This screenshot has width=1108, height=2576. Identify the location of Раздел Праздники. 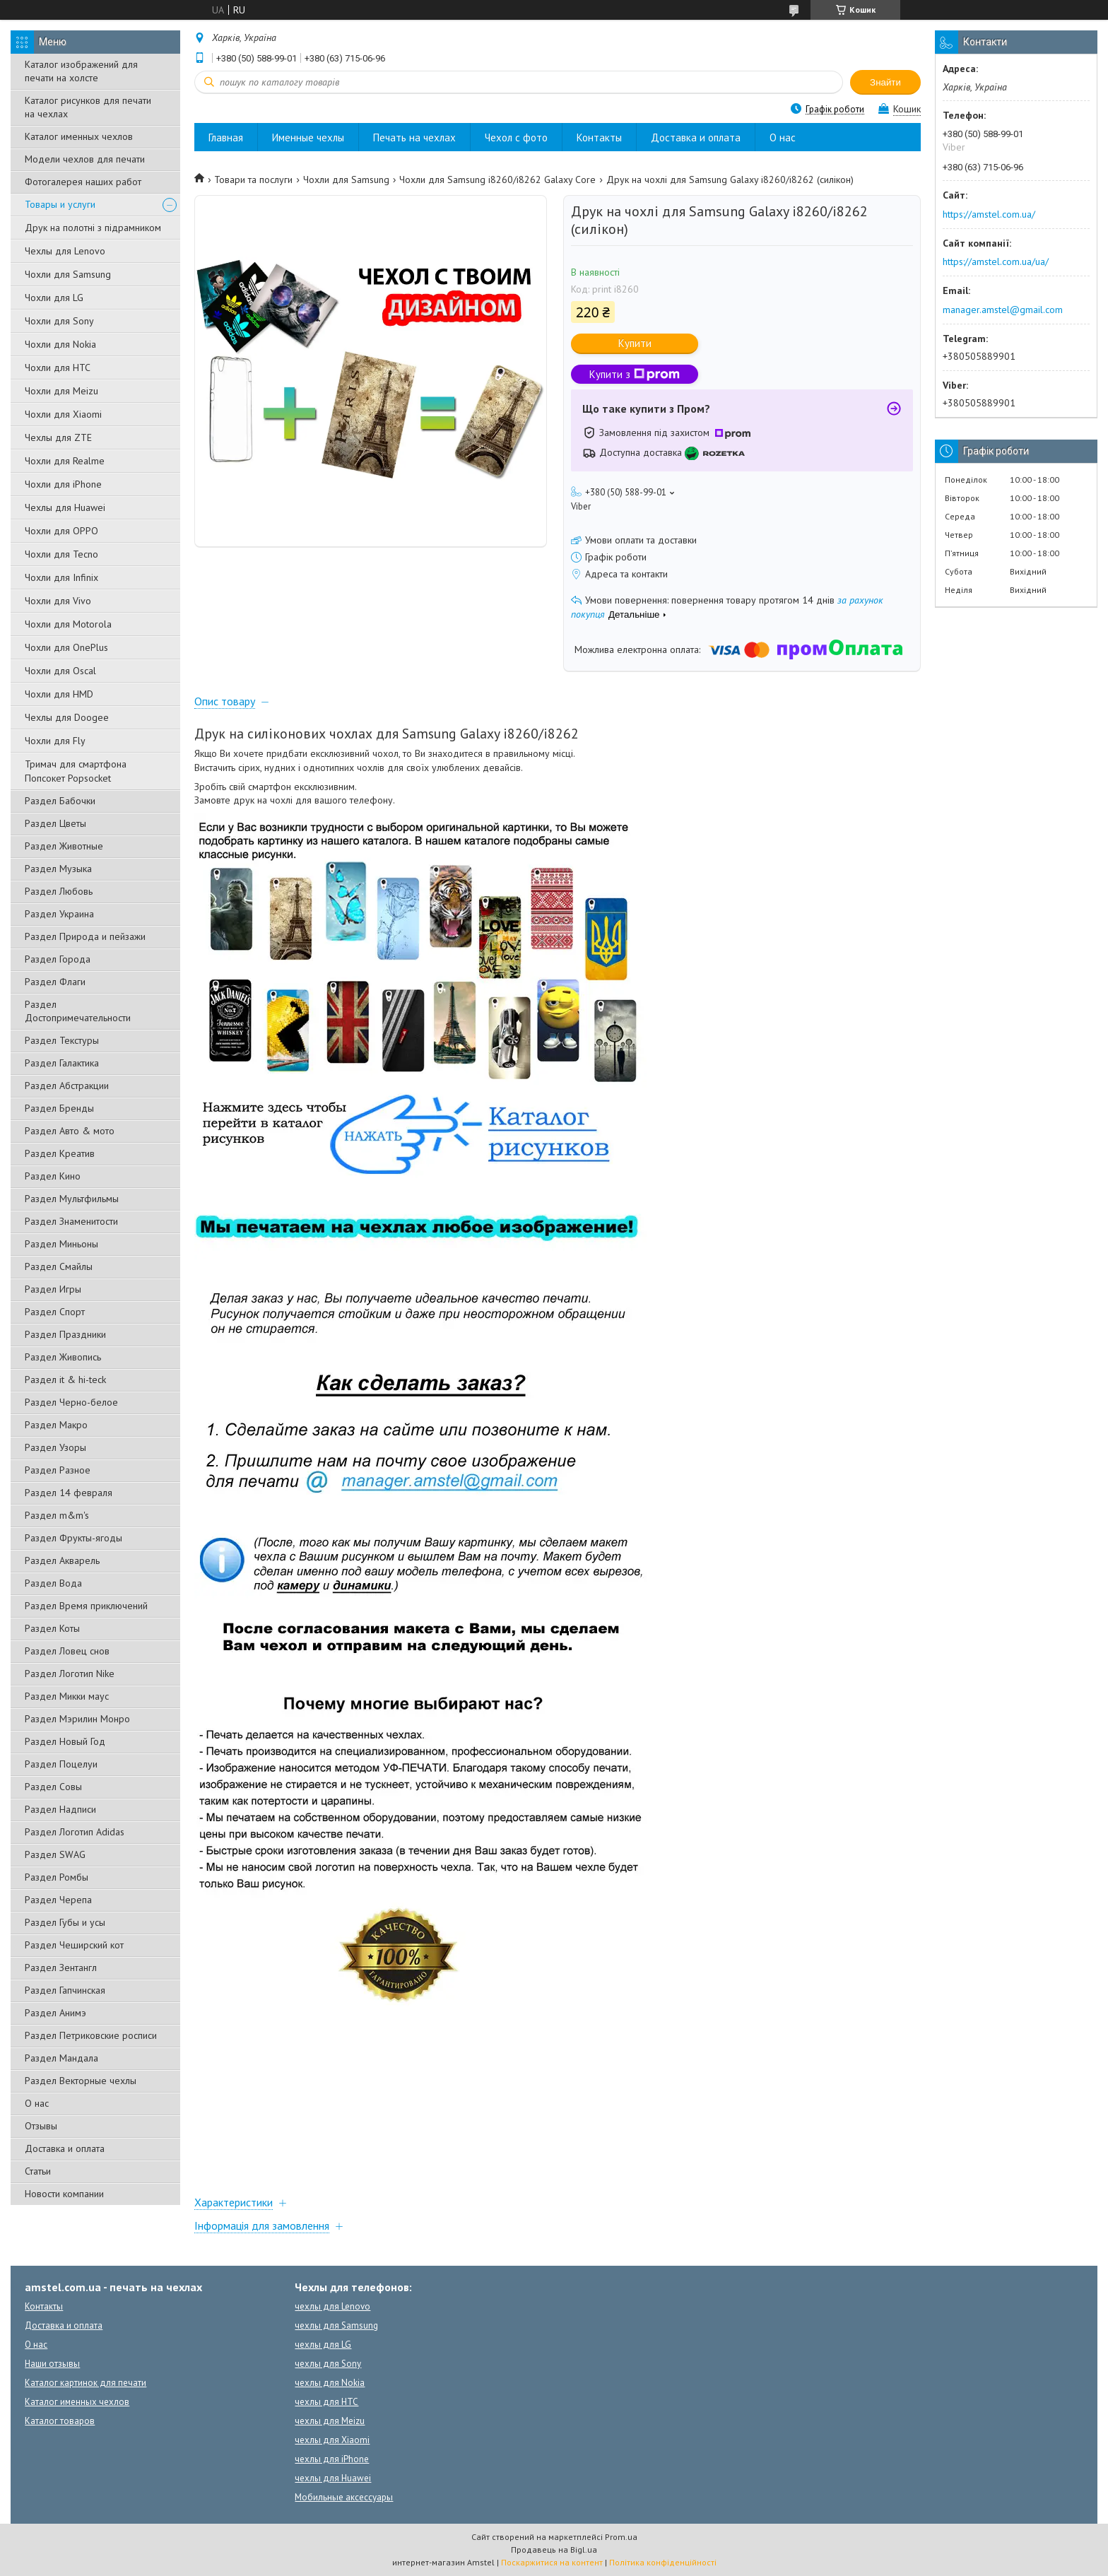
(65, 1334).